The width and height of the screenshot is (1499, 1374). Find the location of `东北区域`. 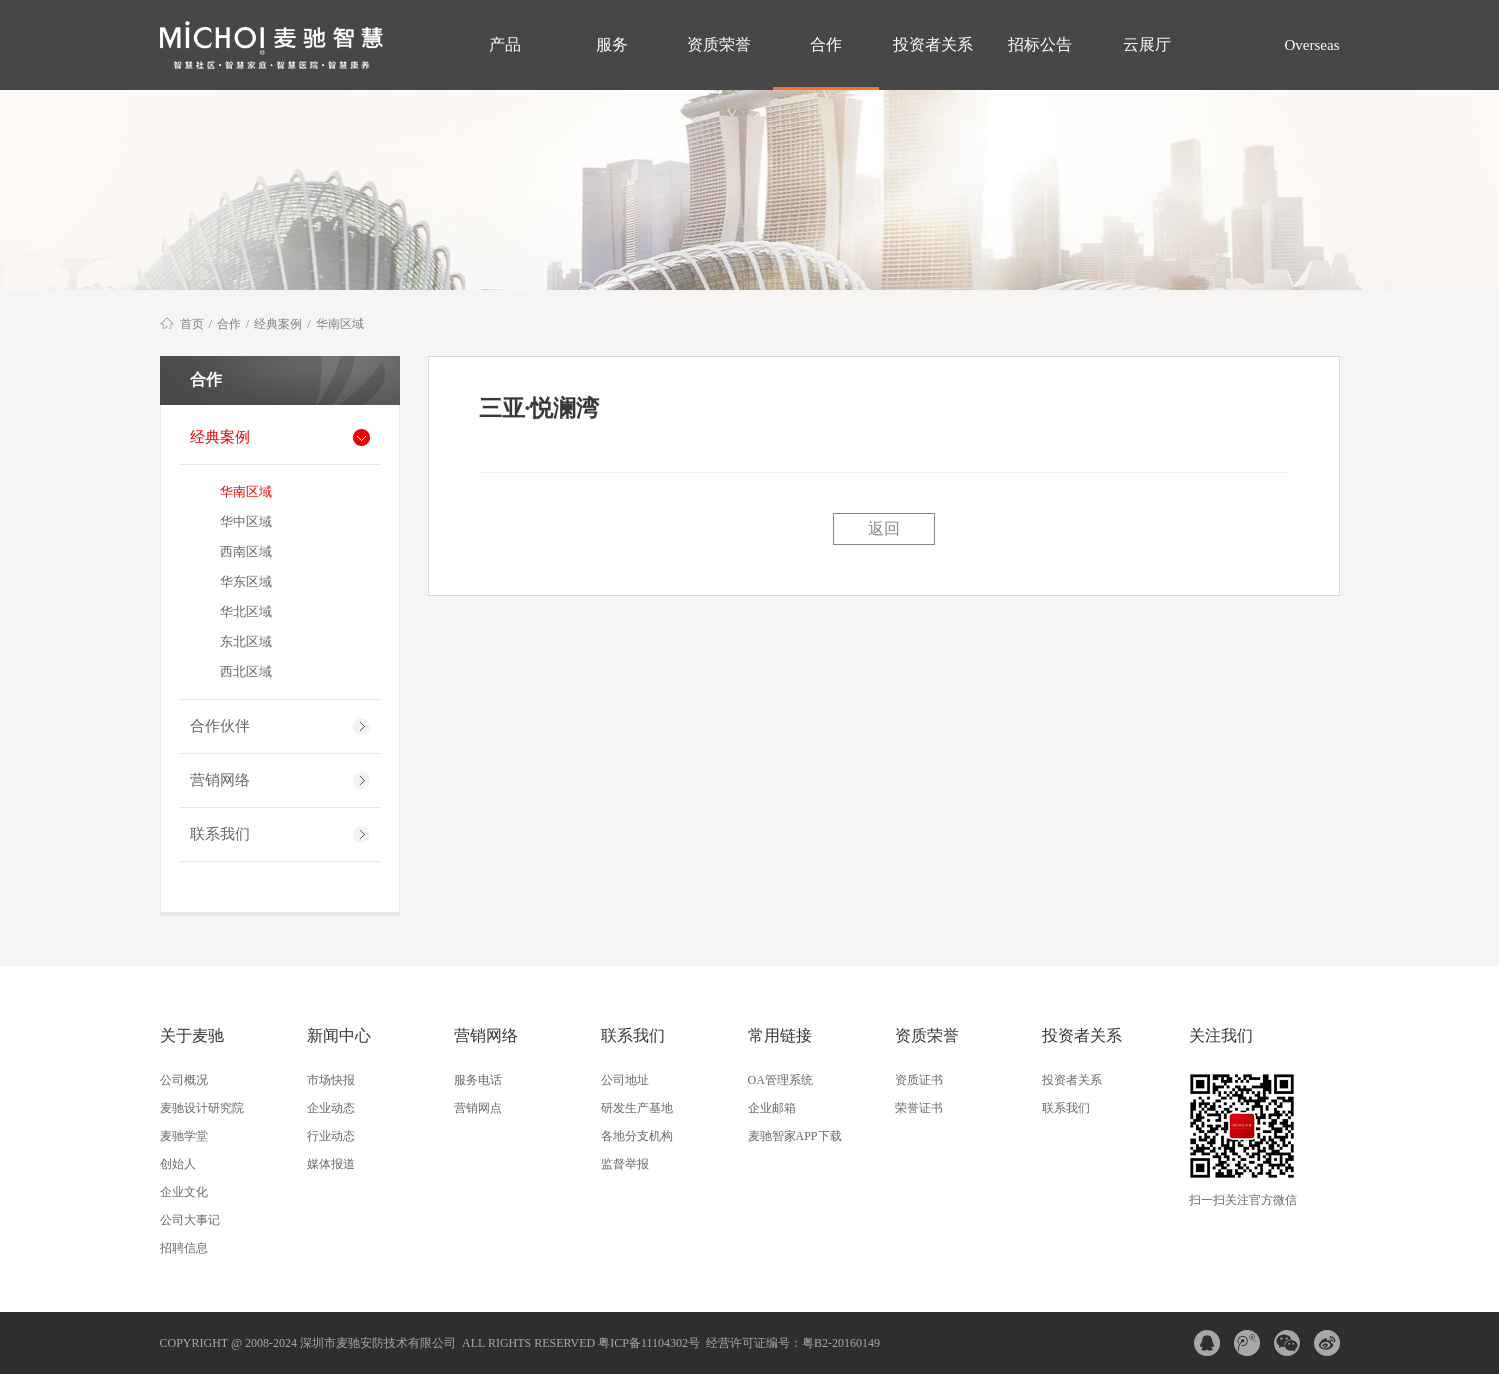

东北区域 is located at coordinates (246, 641).